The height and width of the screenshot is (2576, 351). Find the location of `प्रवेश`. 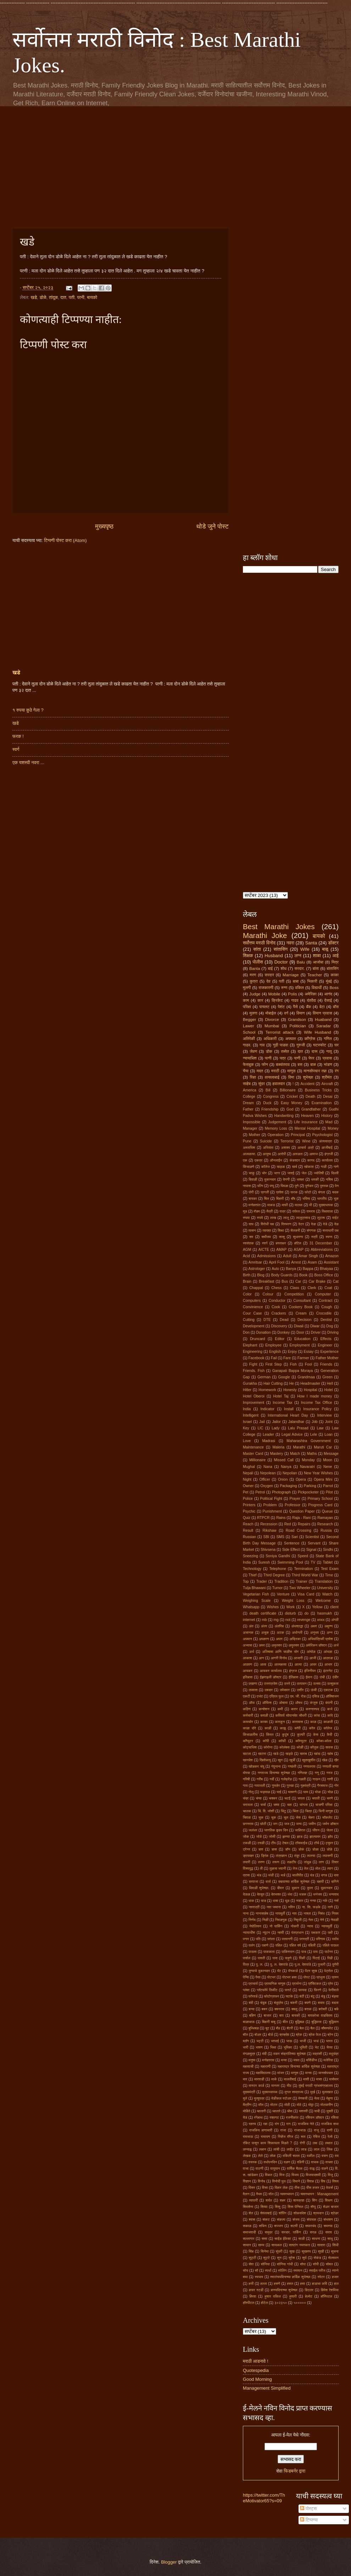

प्रवेश is located at coordinates (279, 1192).